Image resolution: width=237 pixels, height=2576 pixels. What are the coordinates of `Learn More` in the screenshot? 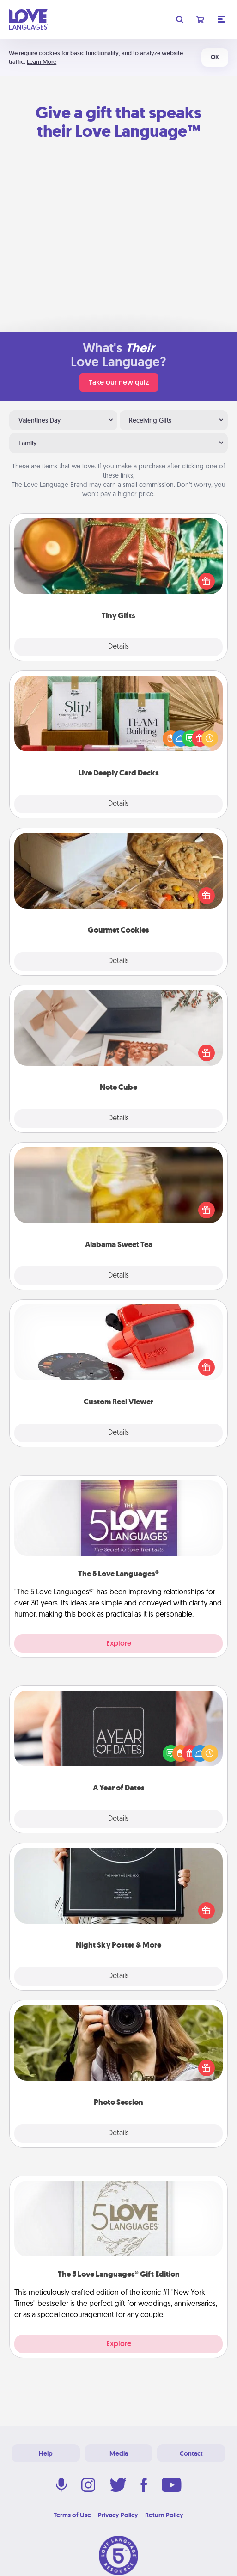 It's located at (41, 62).